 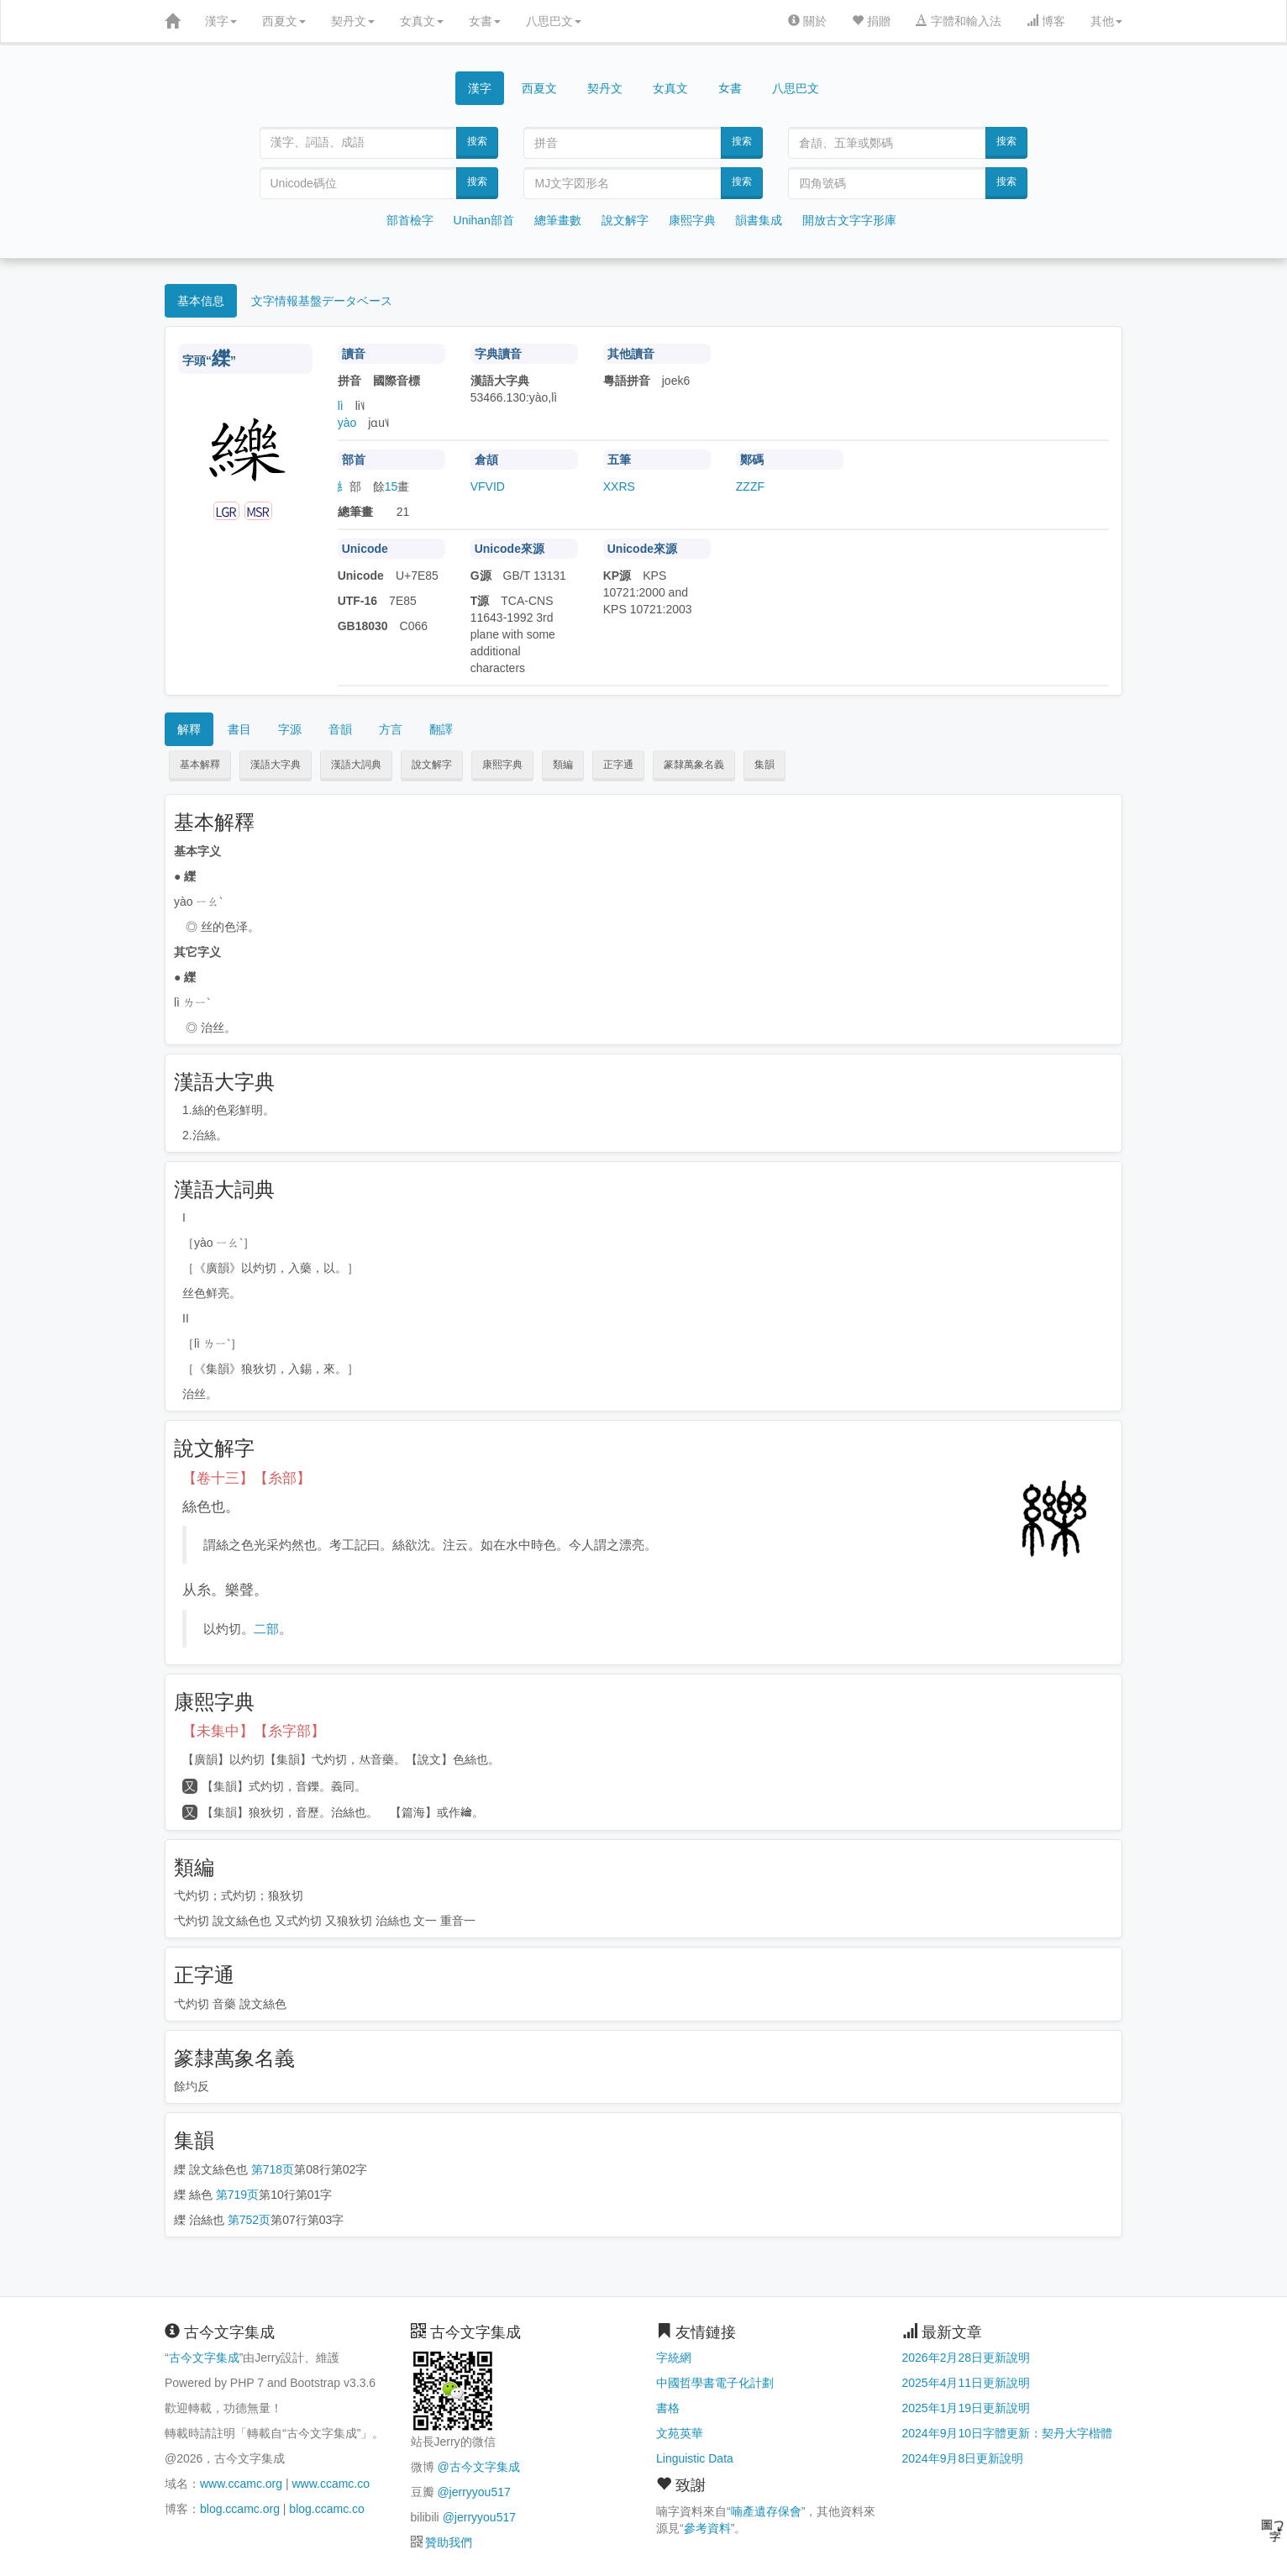 What do you see at coordinates (290, 729) in the screenshot?
I see `字源` at bounding box center [290, 729].